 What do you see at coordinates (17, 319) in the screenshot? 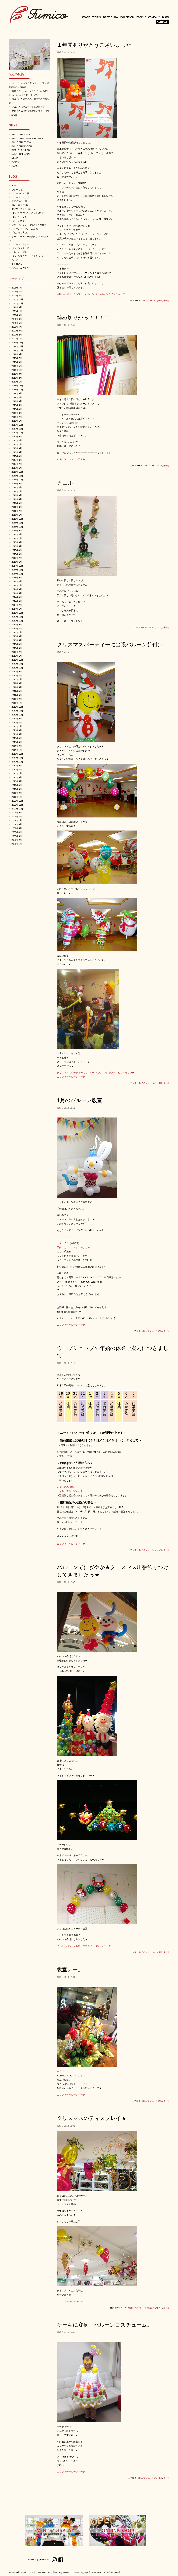
I see `2020年6月` at bounding box center [17, 319].